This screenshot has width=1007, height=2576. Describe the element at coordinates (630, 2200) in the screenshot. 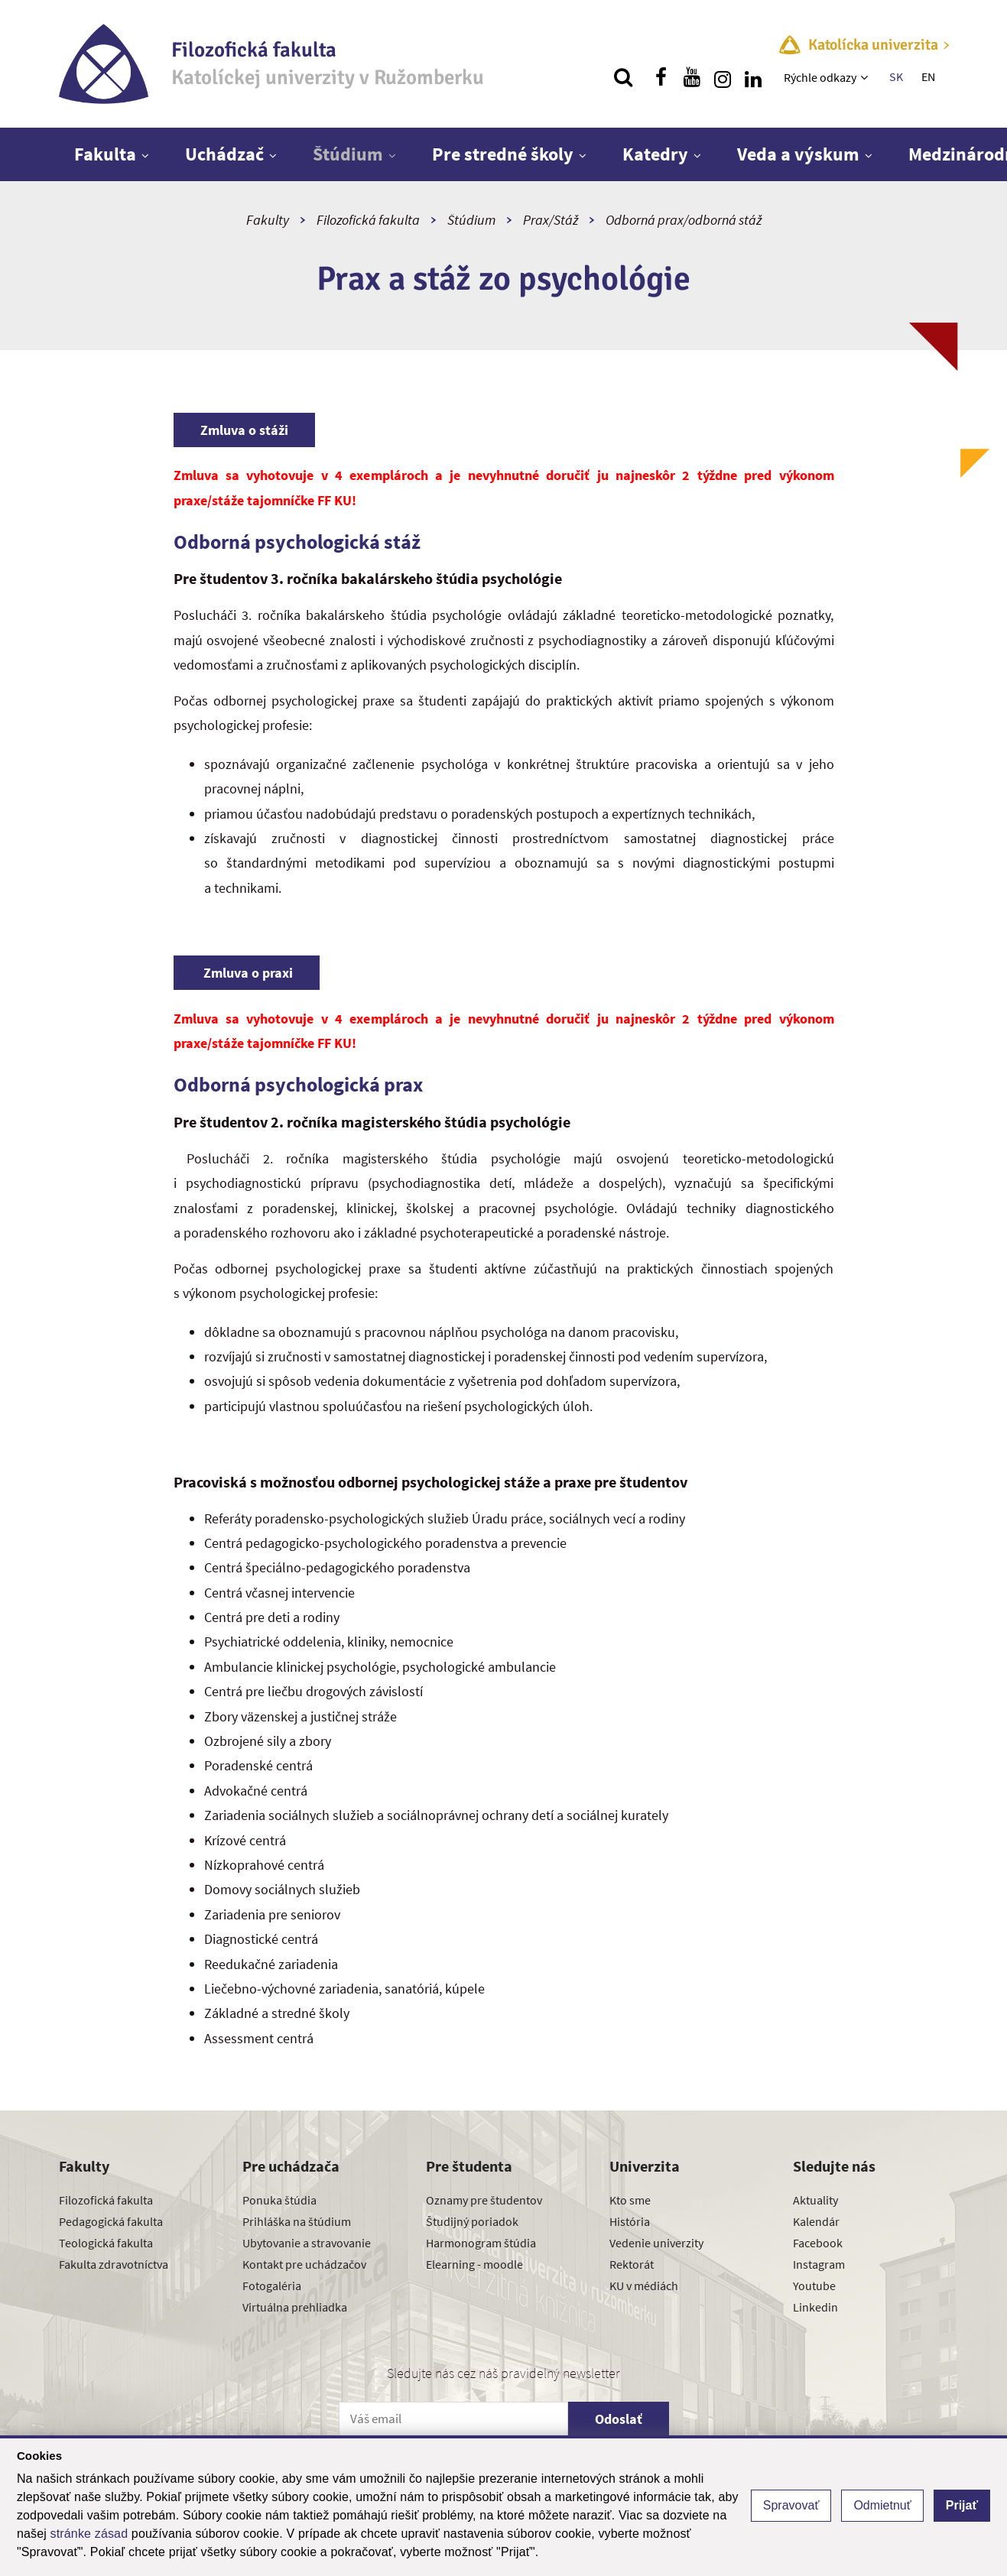

I see `Kto sme` at that location.